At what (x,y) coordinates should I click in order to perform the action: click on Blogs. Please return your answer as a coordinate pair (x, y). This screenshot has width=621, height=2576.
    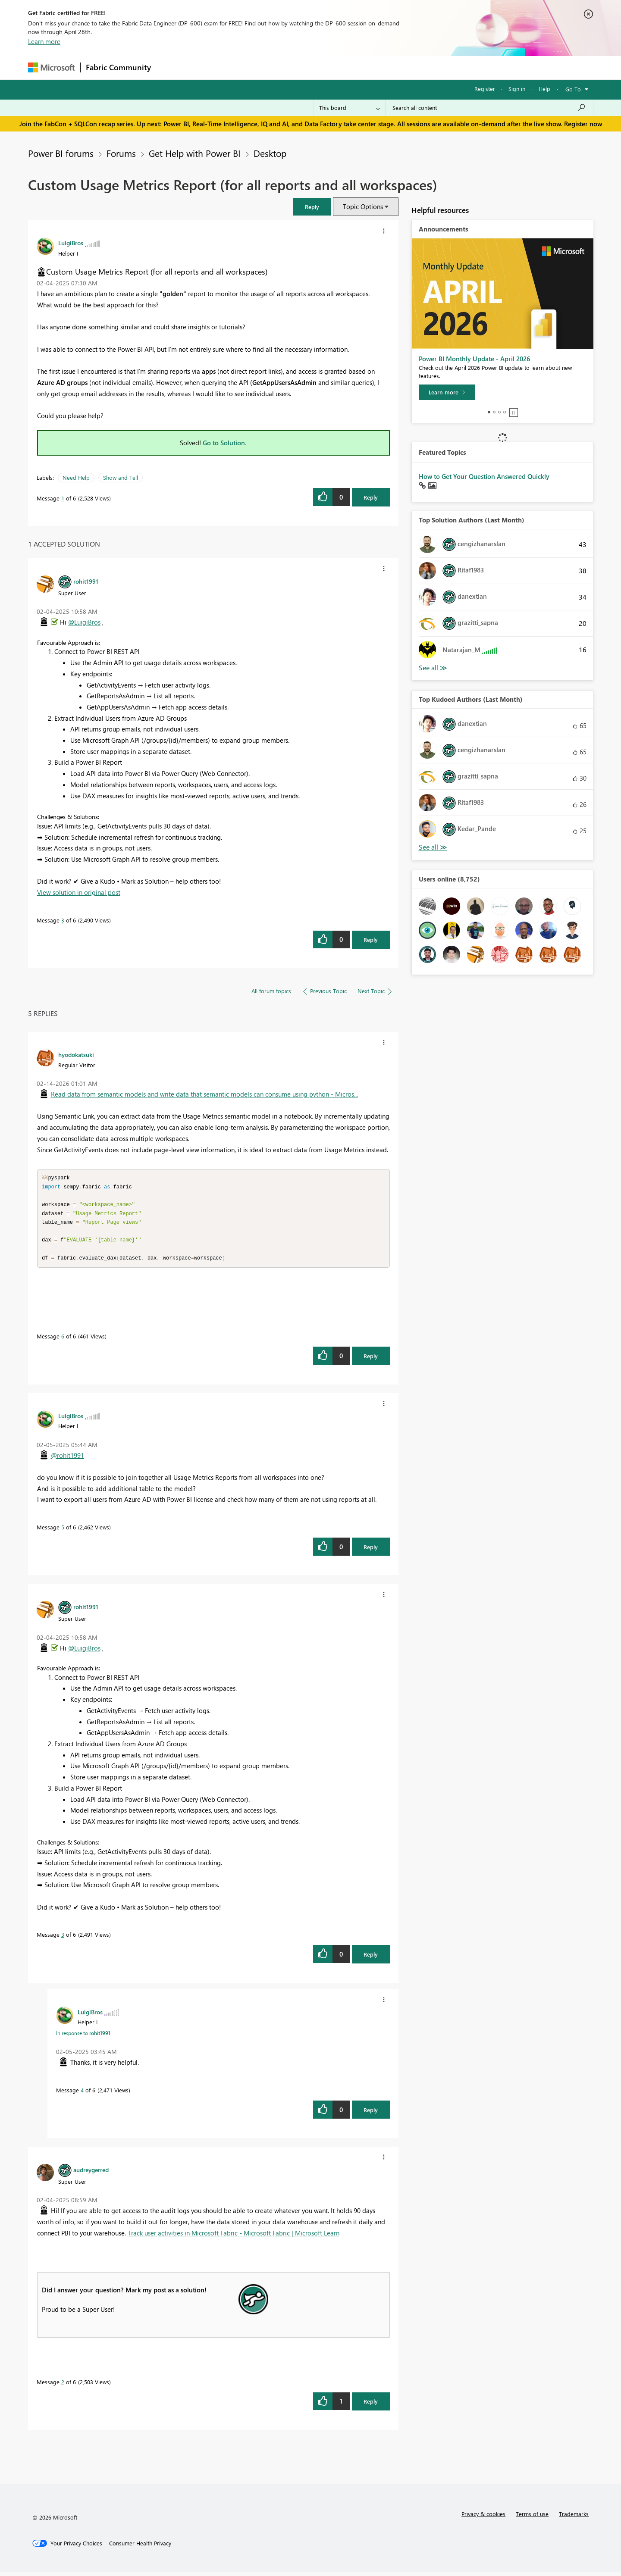
    Looking at the image, I should click on (321, 67).